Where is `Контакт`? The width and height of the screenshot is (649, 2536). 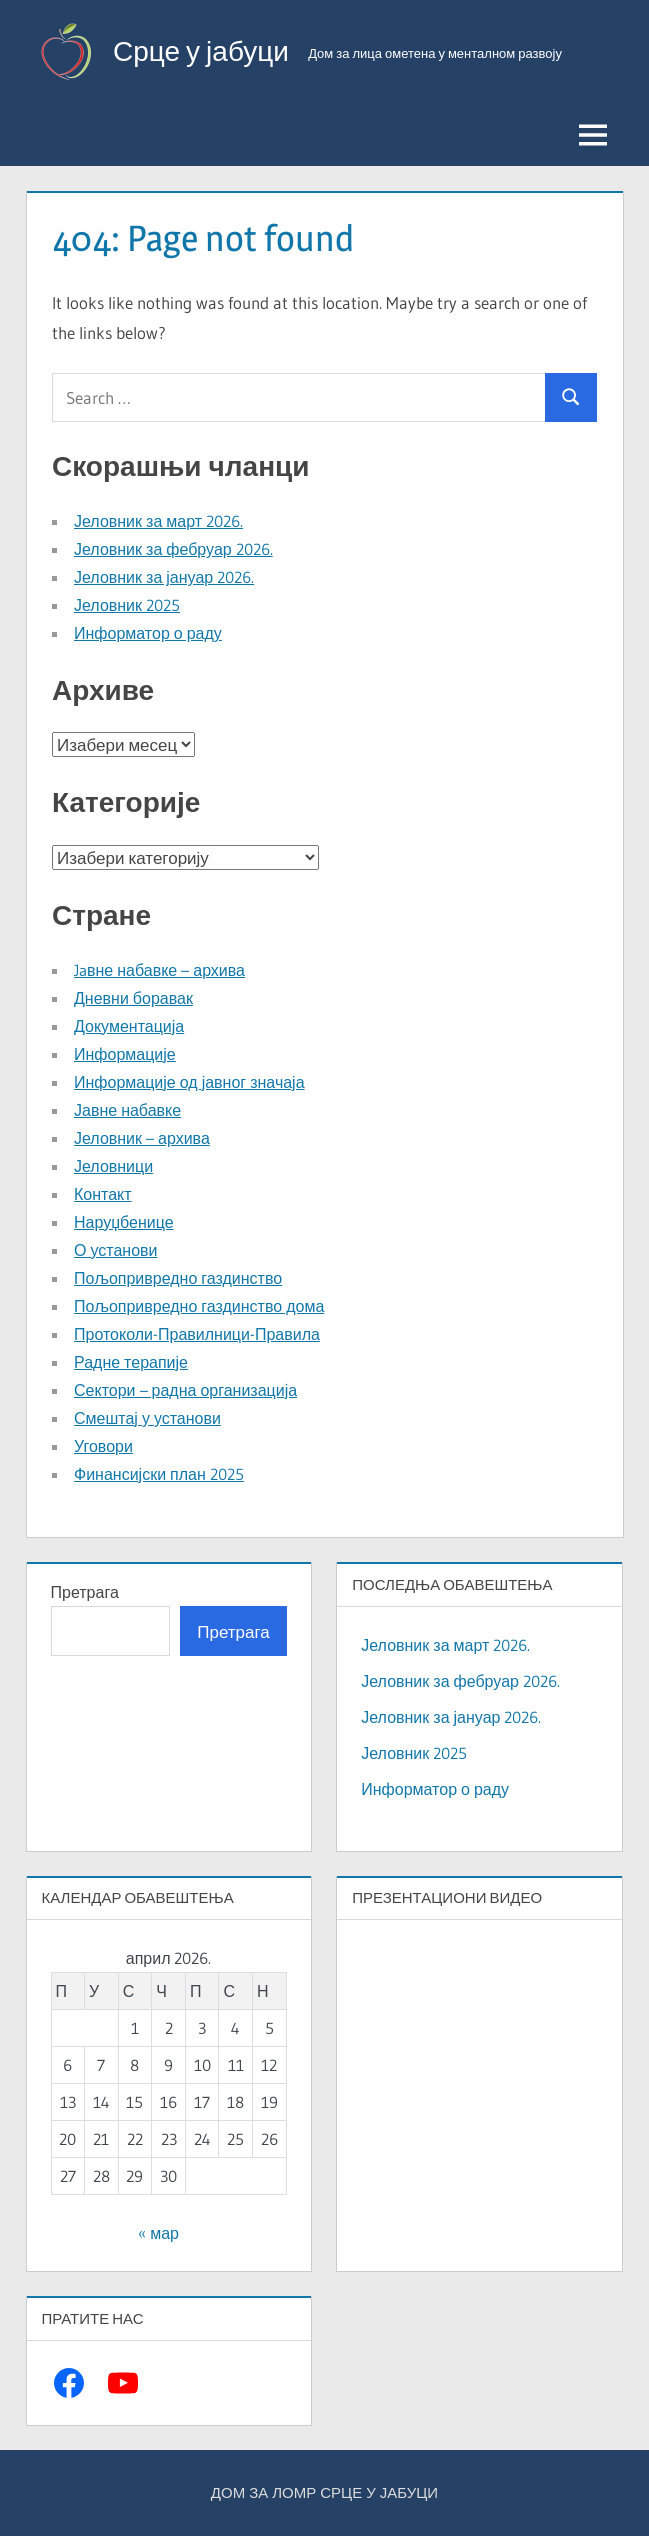
Контакт is located at coordinates (103, 1194).